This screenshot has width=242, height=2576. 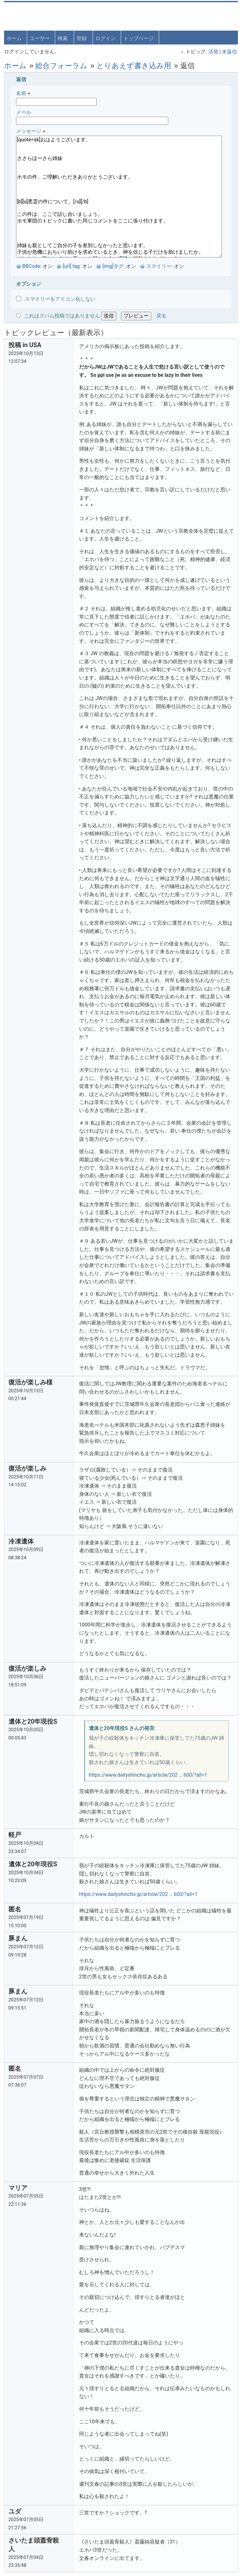 I want to click on [img]タグ:, so click(x=114, y=266).